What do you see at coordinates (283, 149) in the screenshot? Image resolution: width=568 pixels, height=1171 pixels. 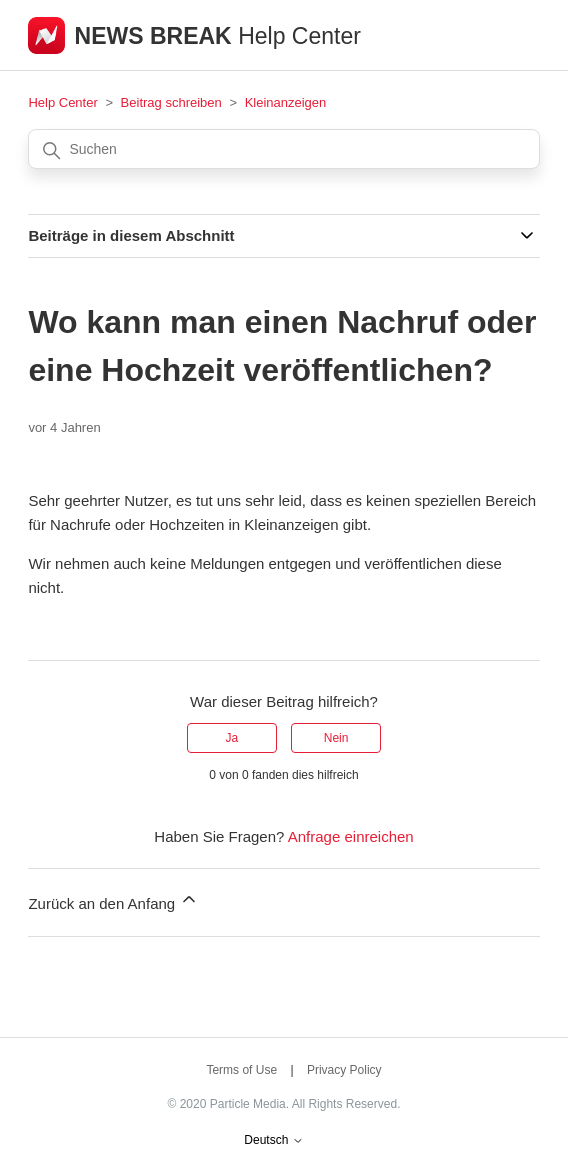 I see `[Suchen]` at bounding box center [283, 149].